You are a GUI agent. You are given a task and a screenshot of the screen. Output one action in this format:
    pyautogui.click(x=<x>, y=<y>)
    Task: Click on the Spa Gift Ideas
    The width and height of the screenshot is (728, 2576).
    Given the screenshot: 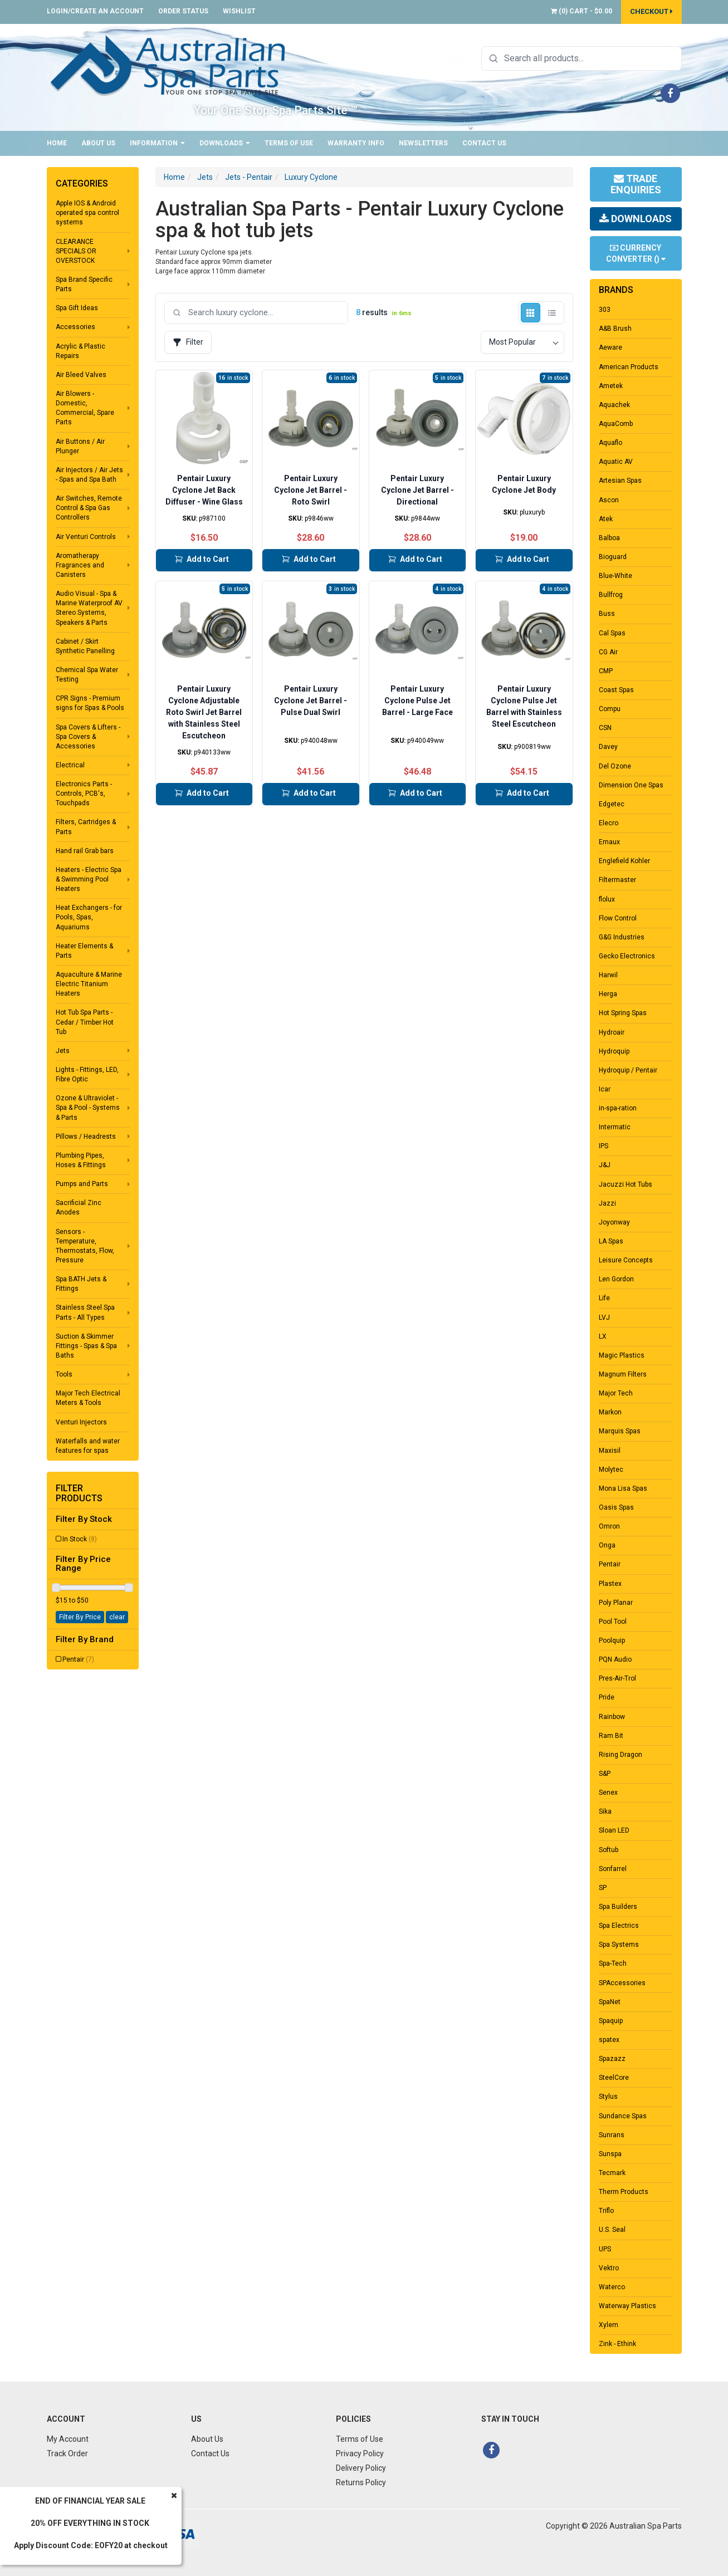 What is the action you would take?
    pyautogui.click(x=77, y=308)
    